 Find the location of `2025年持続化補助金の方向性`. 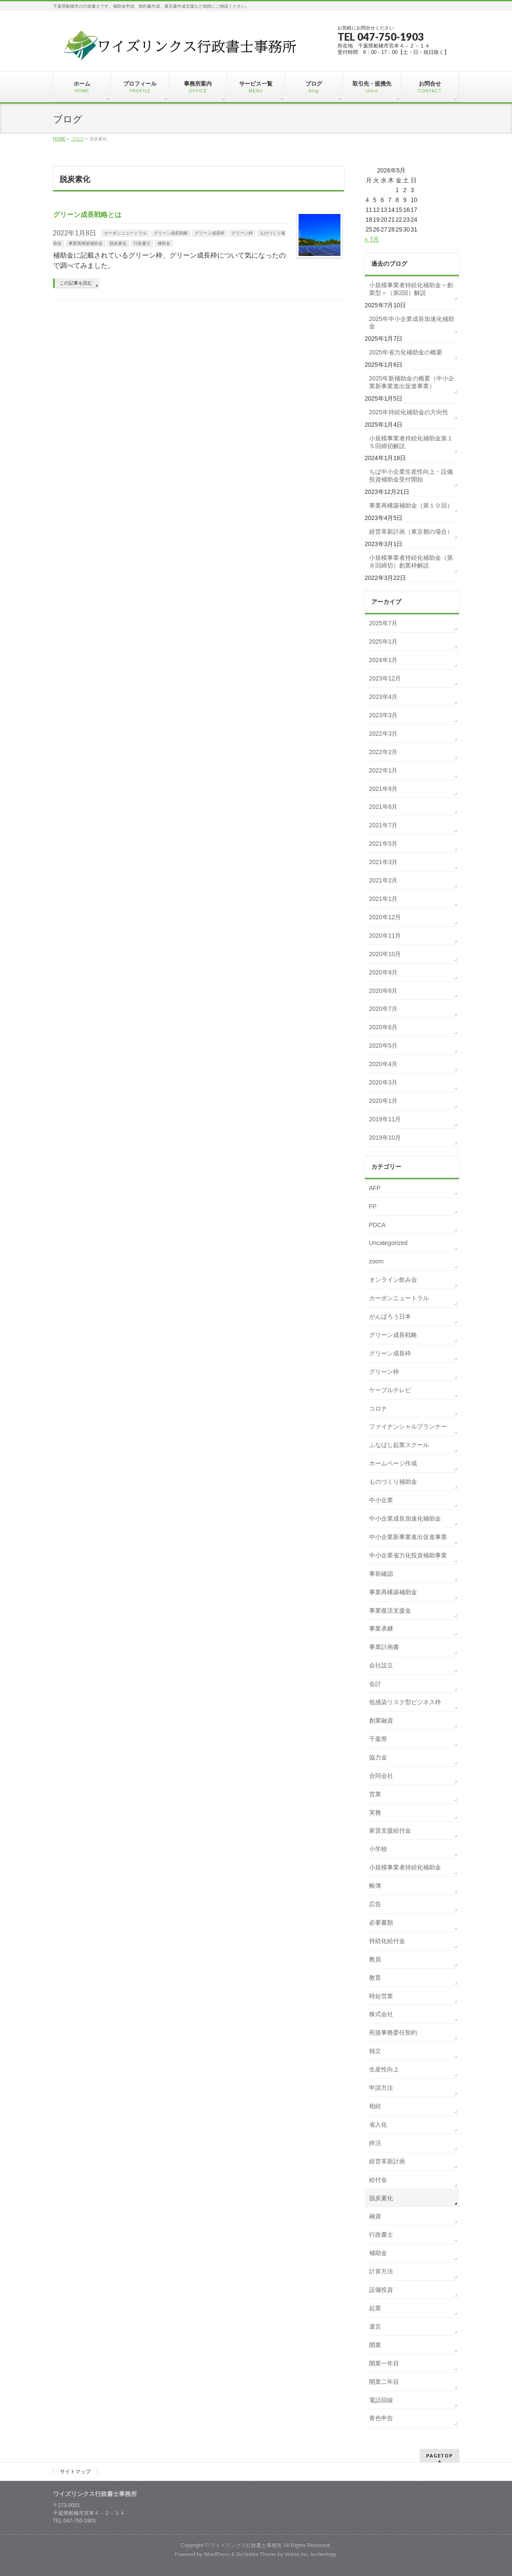

2025年持続化補助金の方向性 is located at coordinates (408, 412).